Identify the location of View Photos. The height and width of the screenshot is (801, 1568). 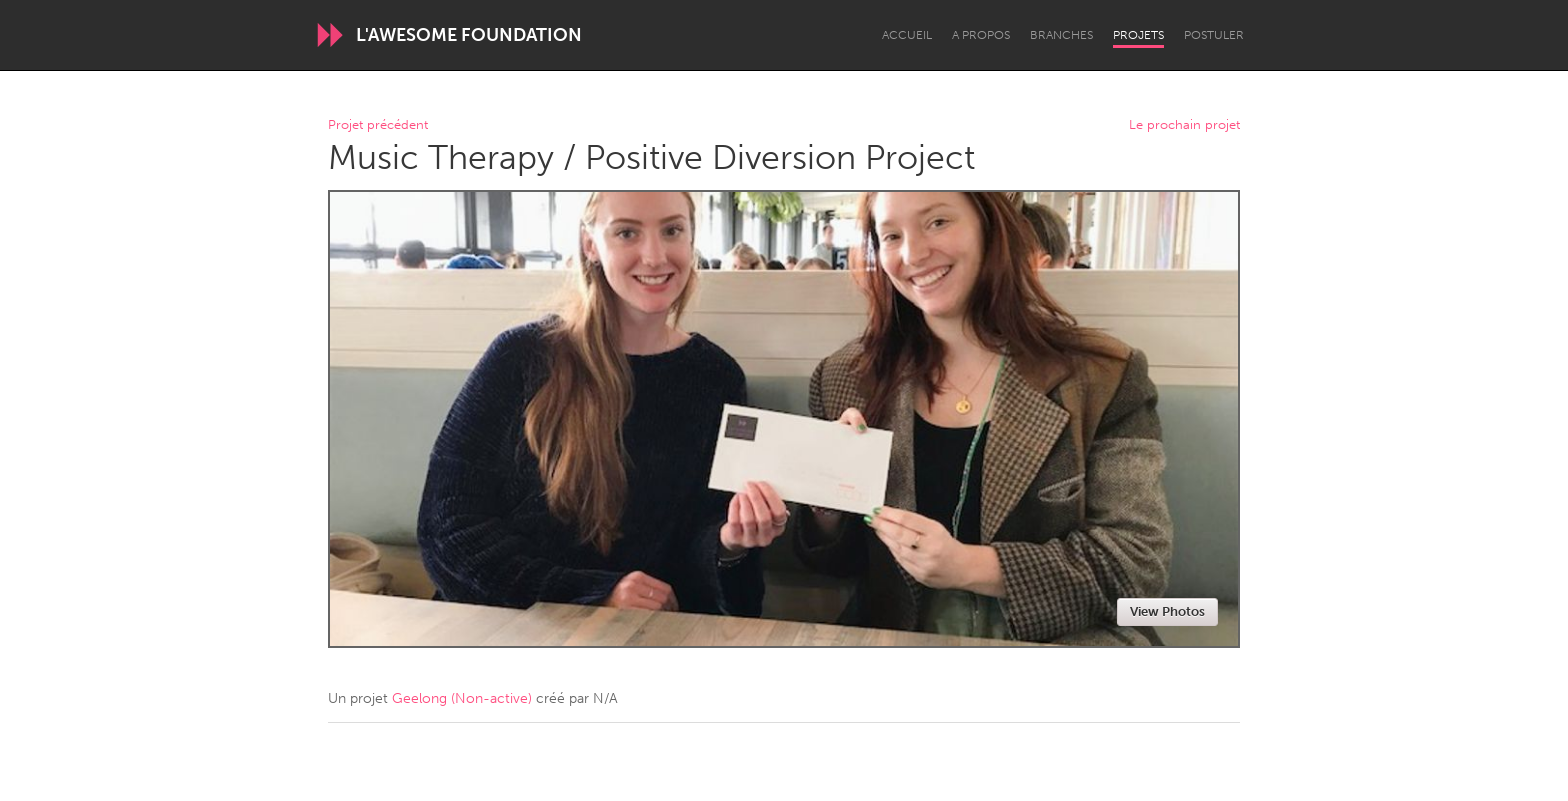
(1167, 611).